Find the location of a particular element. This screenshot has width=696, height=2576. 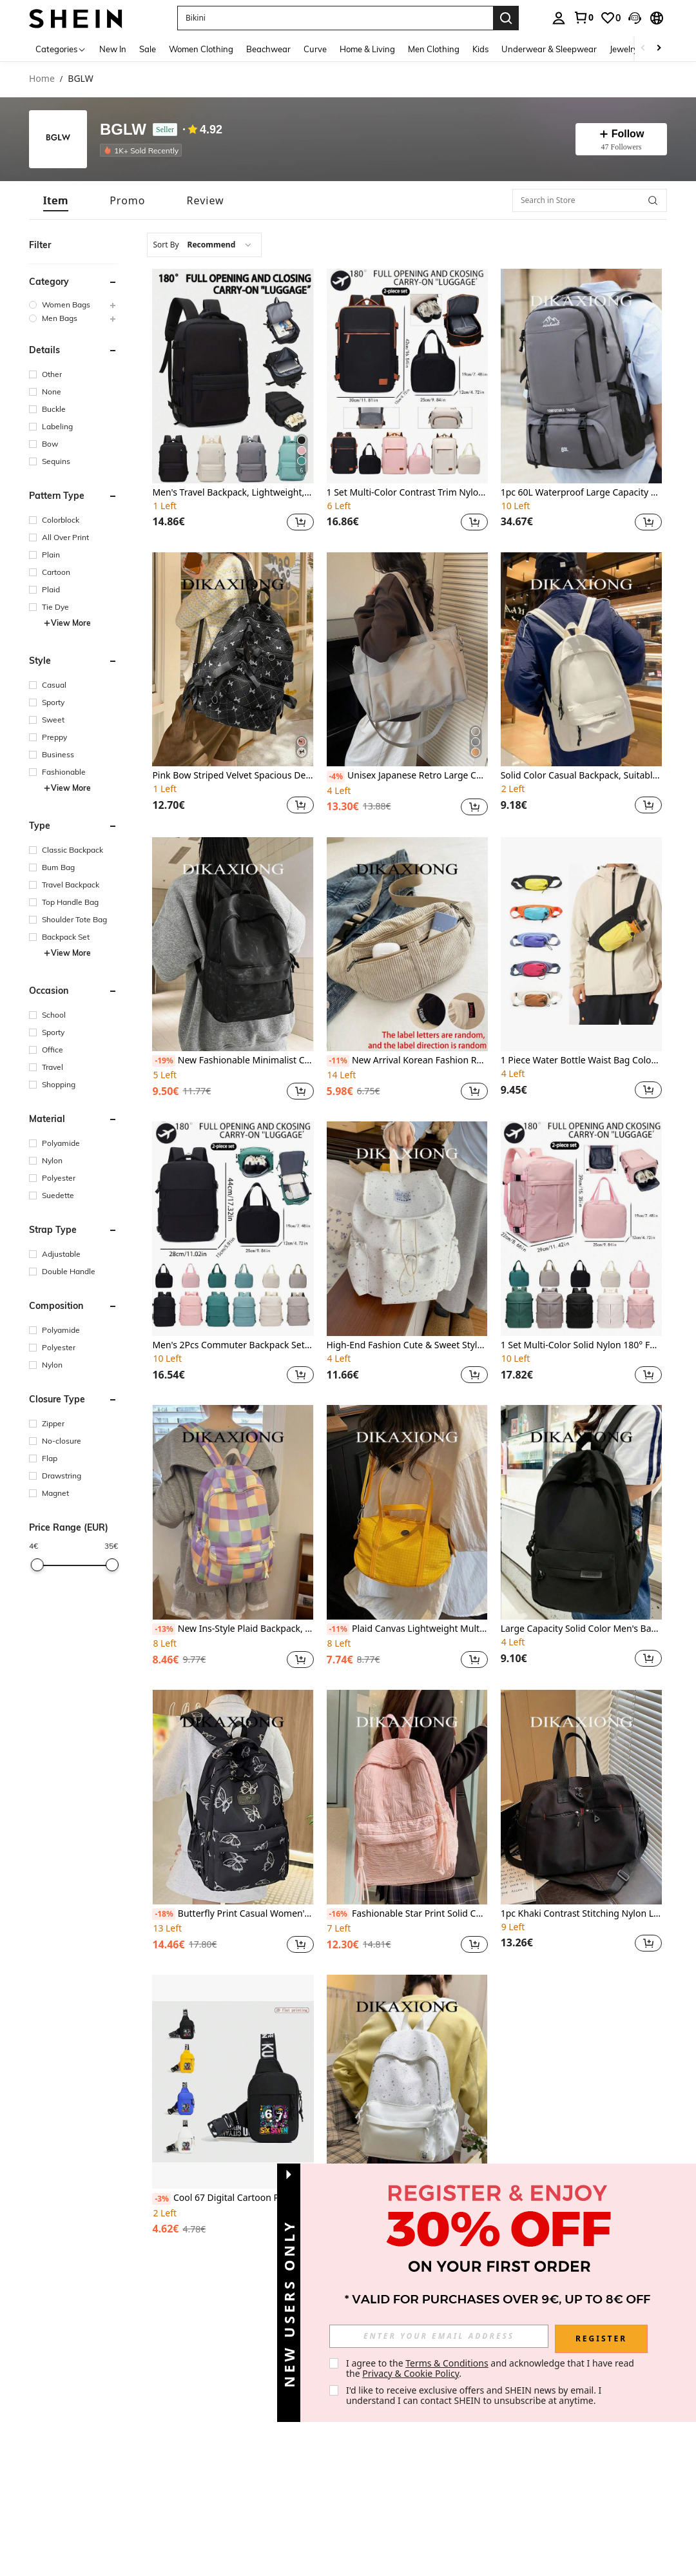

[1pc Khaki Contrast Stitching Nylon Large Capacity Zipper Closure Casual Weekend Travel Bag] is located at coordinates (581, 1797).